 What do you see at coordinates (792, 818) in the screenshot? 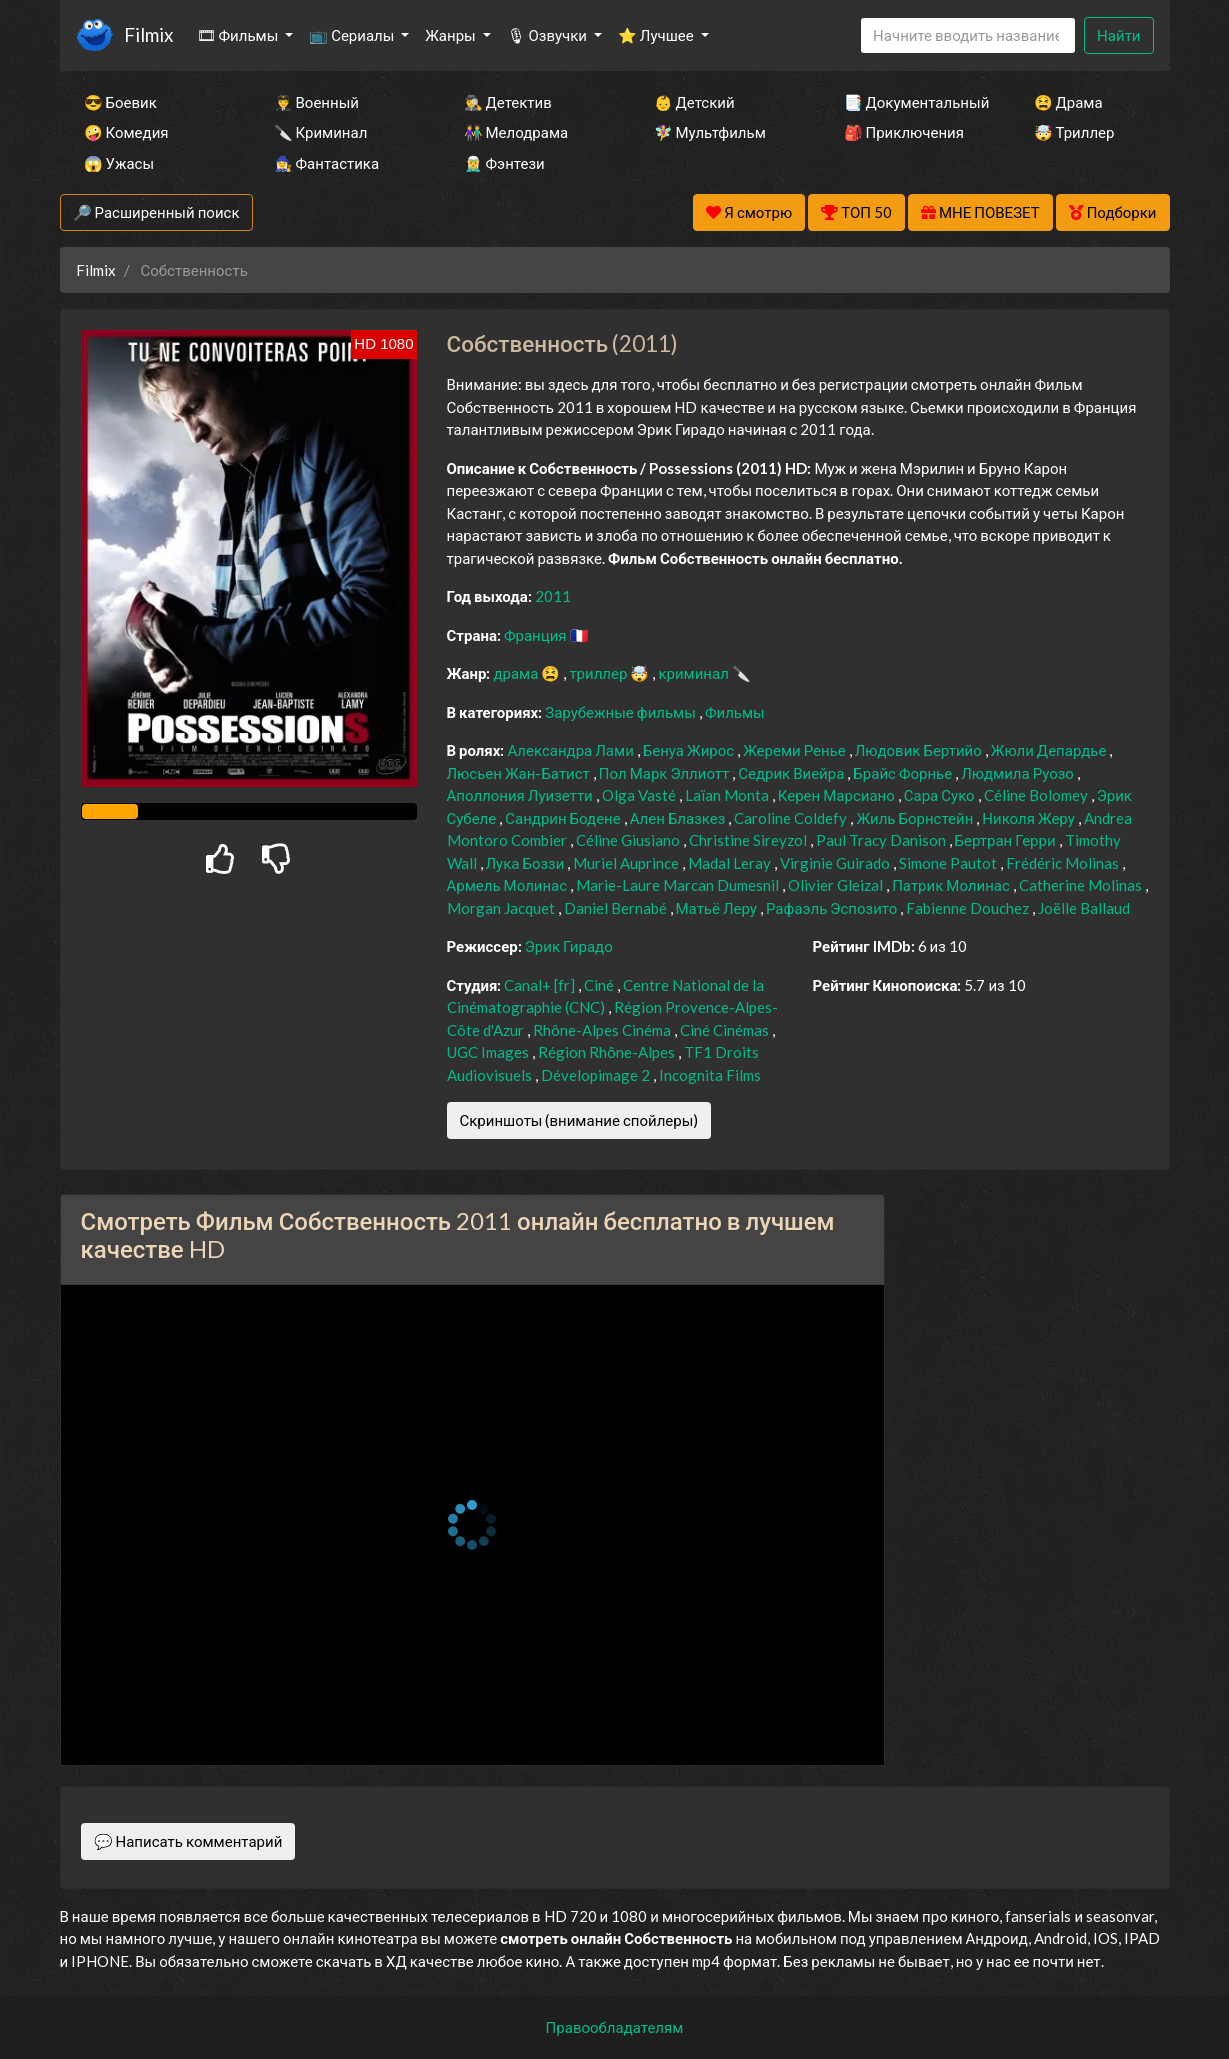
I see `Caroline Coldefy` at bounding box center [792, 818].